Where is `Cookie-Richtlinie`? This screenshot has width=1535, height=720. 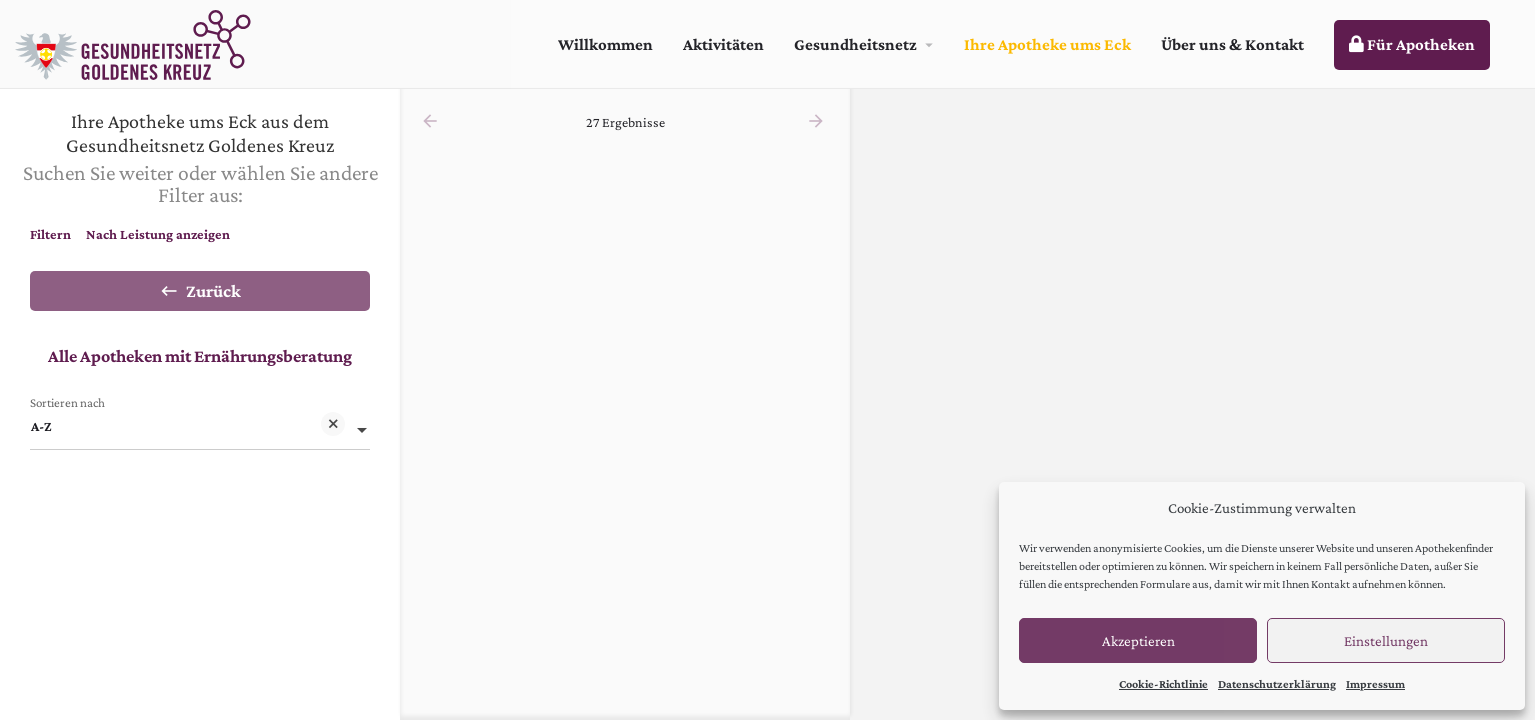 Cookie-Richtlinie is located at coordinates (1163, 684).